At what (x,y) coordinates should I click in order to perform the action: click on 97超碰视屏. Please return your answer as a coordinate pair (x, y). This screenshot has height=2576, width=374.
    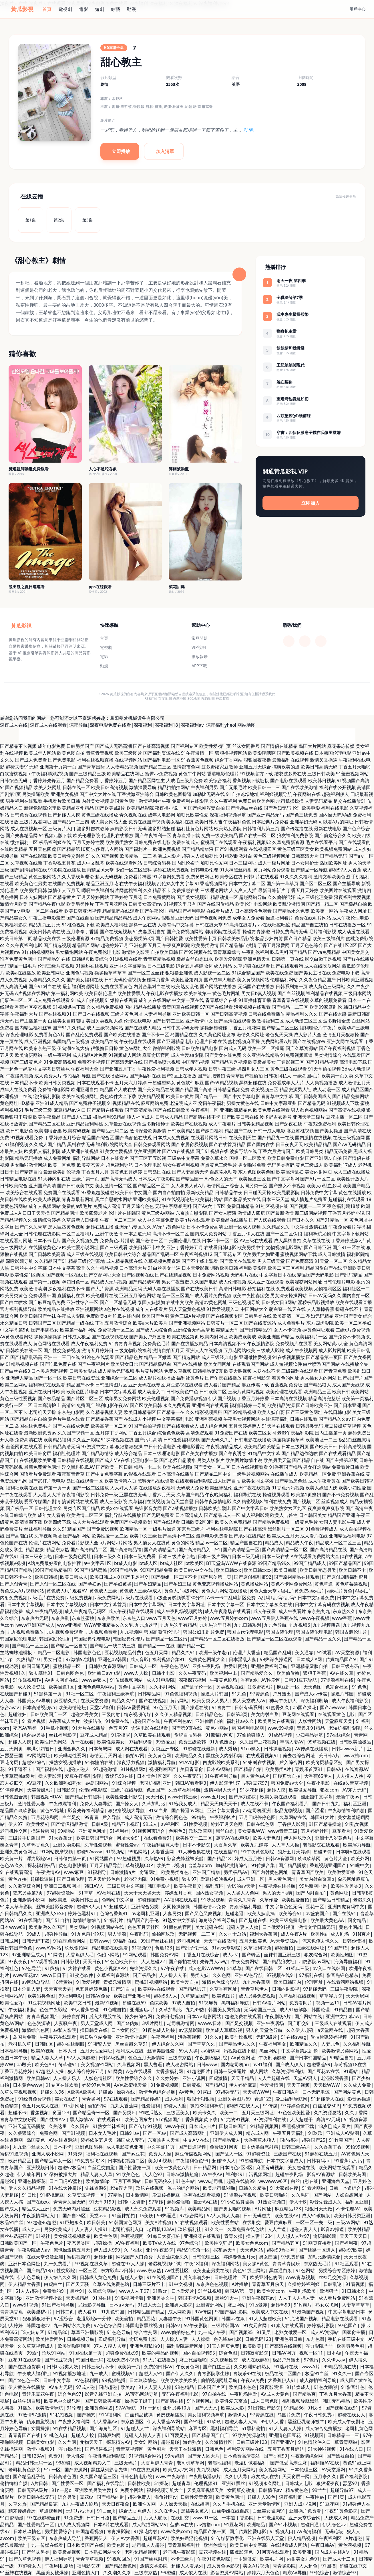
    Looking at the image, I should click on (128, 1858).